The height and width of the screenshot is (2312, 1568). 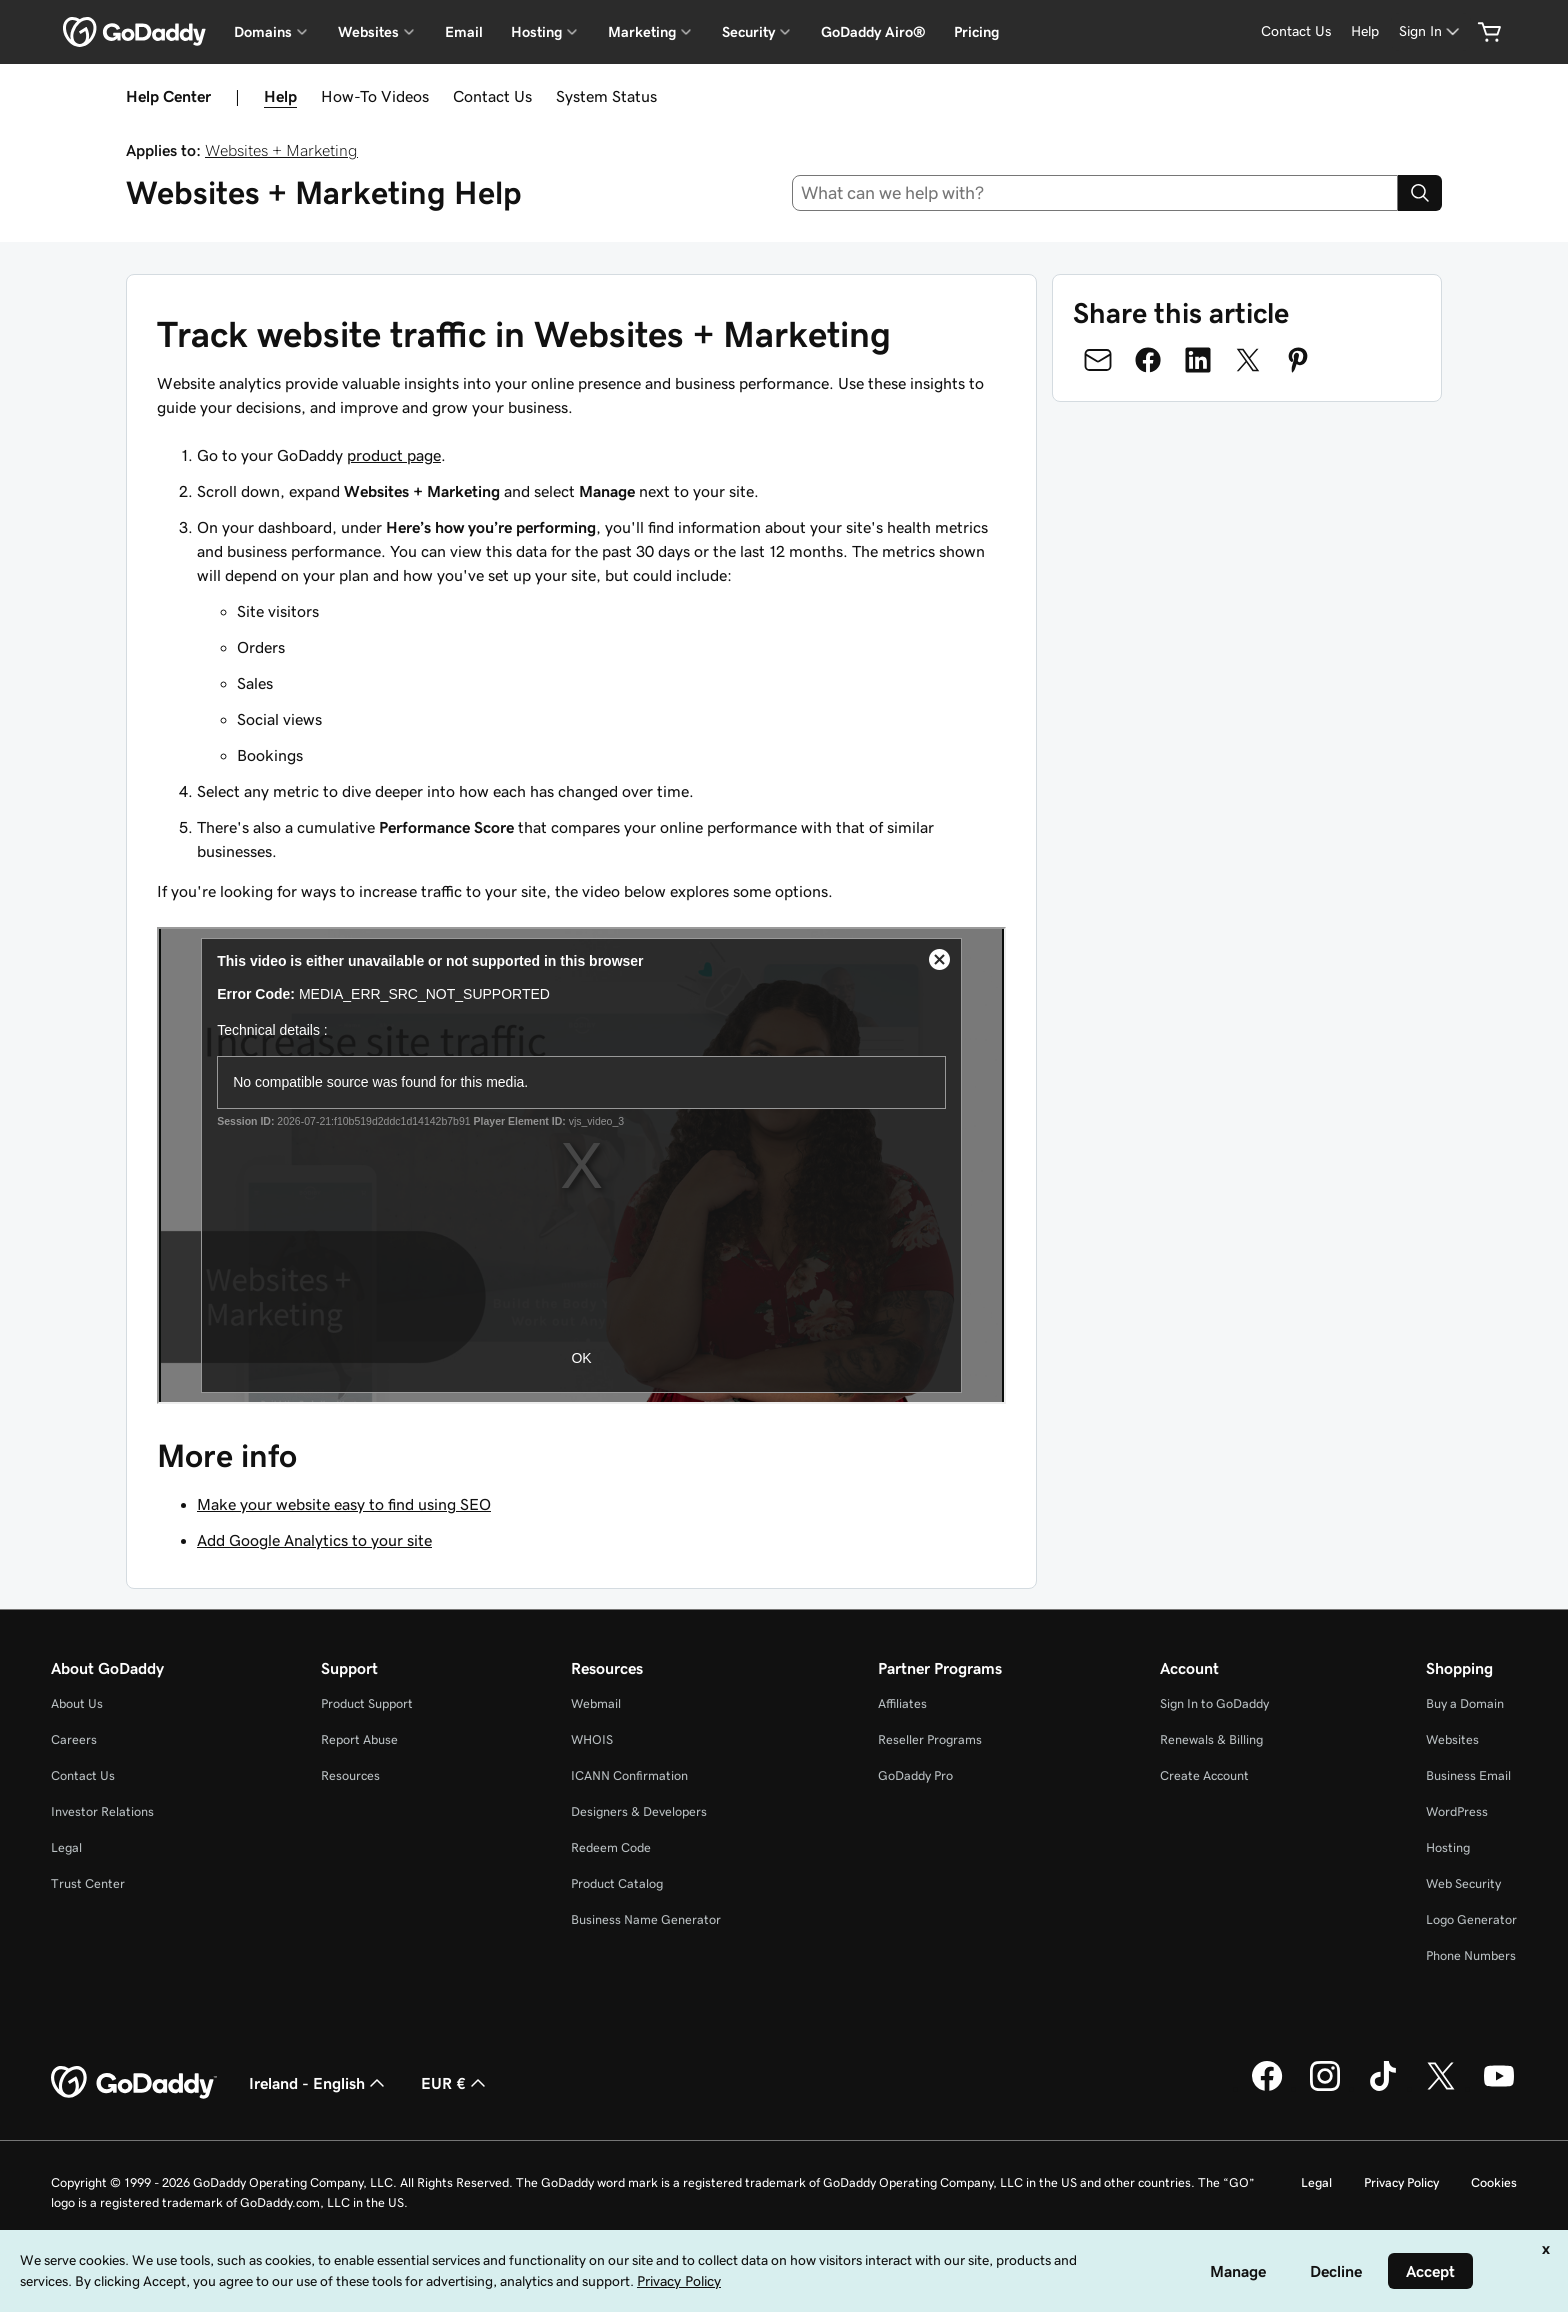 I want to click on product page, so click(x=394, y=455).